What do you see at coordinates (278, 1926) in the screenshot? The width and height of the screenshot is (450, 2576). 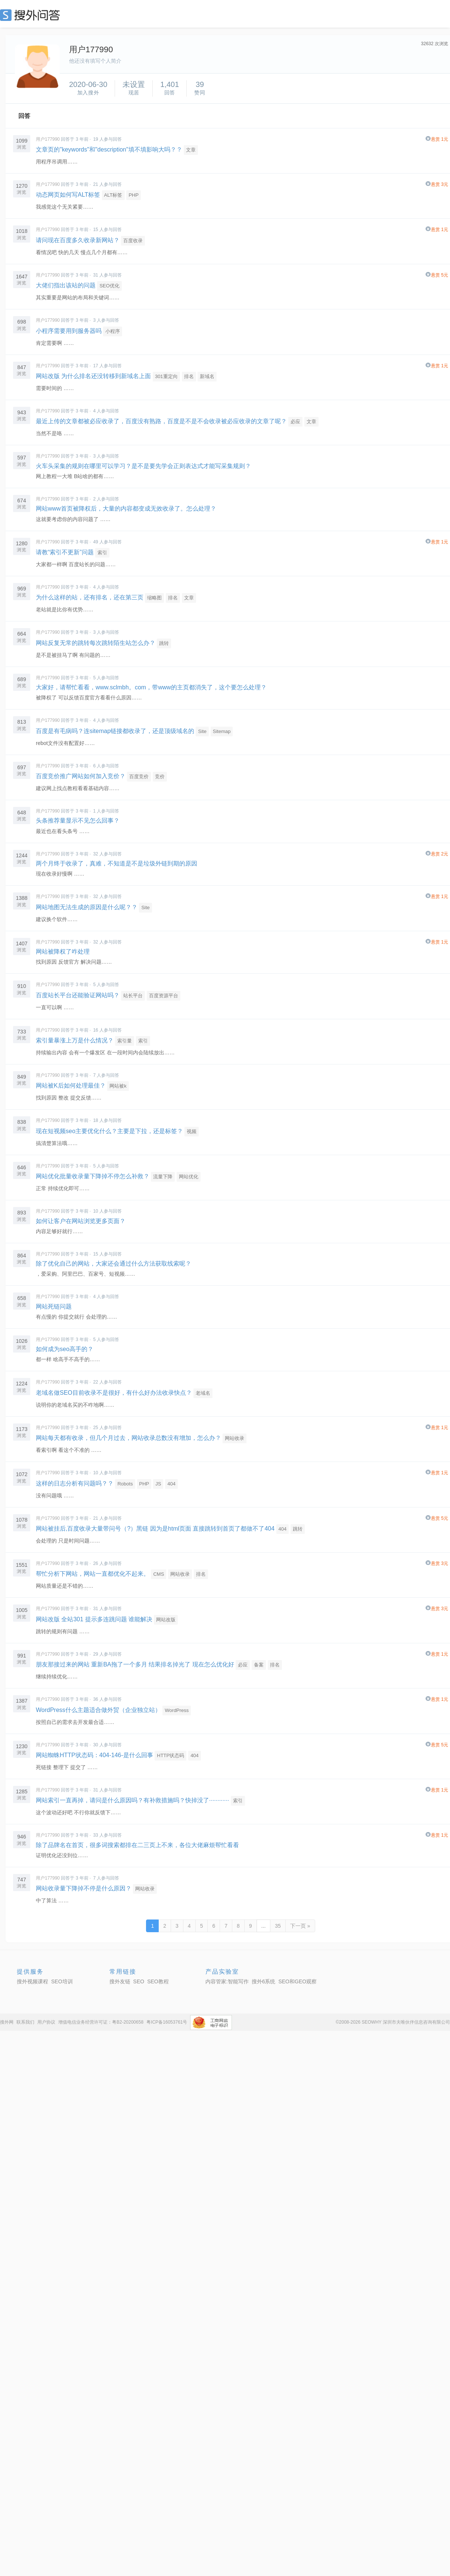 I see `35` at bounding box center [278, 1926].